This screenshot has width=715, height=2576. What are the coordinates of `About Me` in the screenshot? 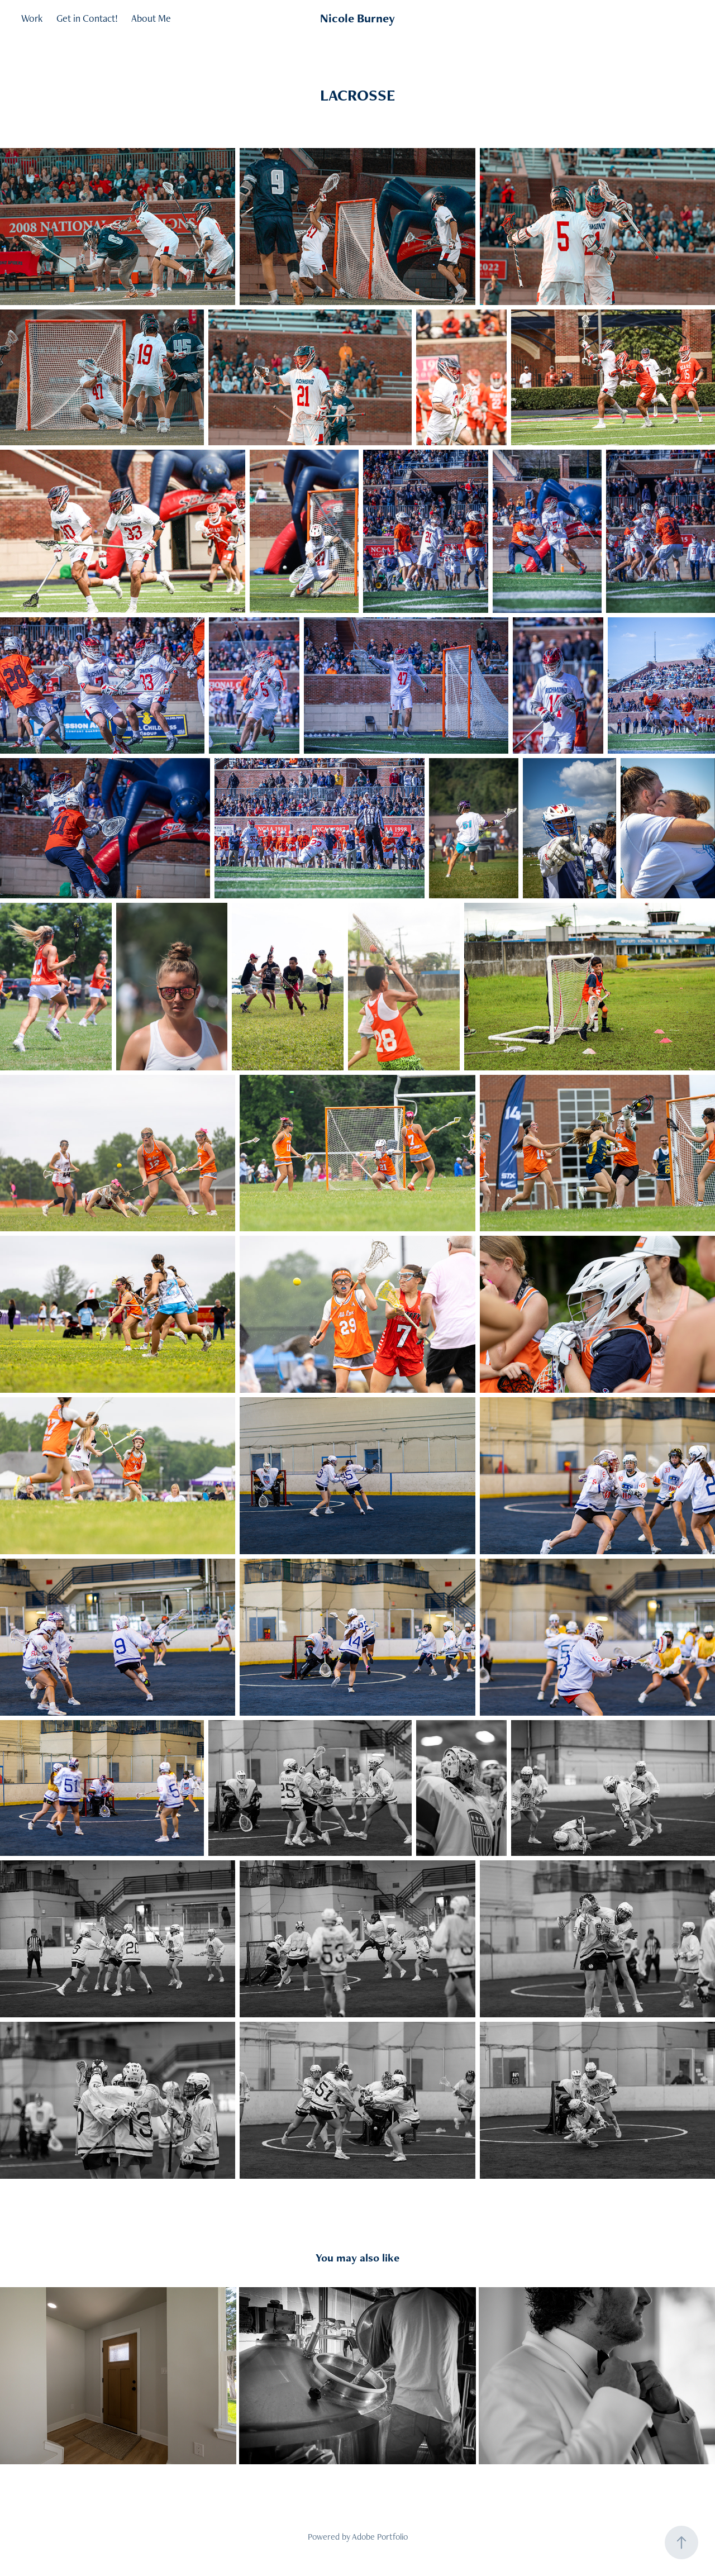 It's located at (151, 18).